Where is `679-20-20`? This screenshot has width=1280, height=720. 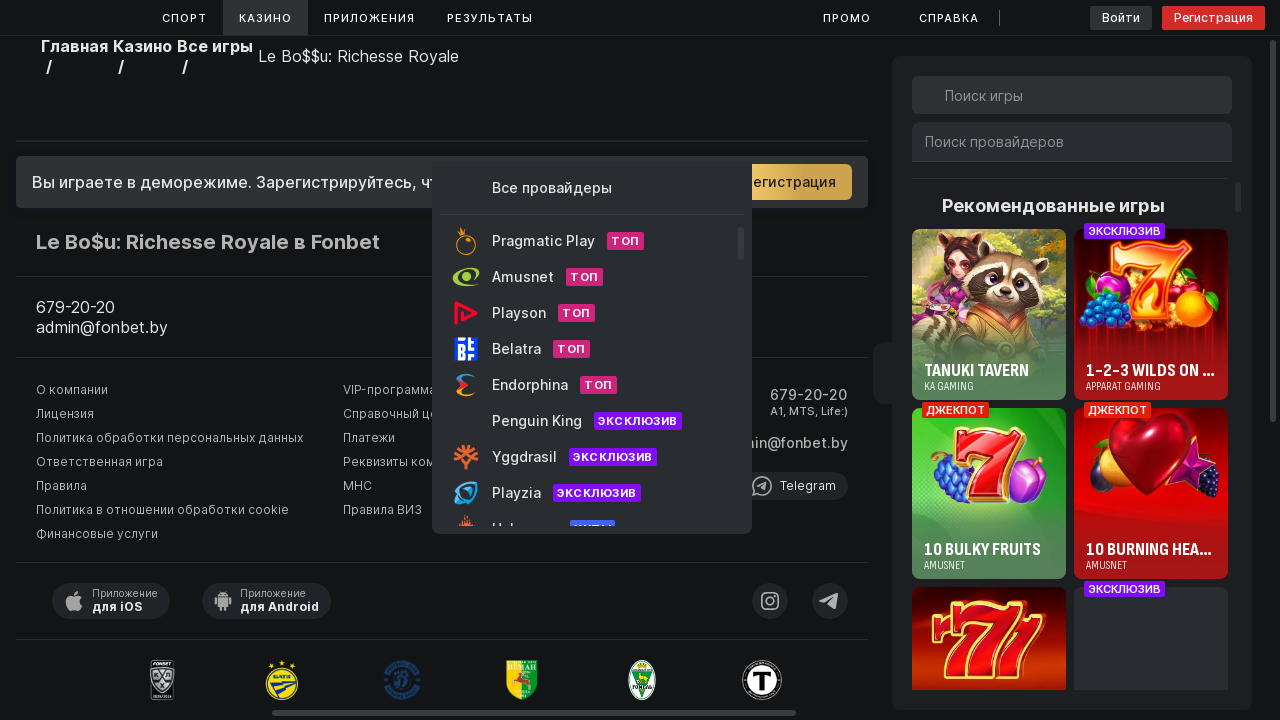
679-20-20 is located at coordinates (808, 394).